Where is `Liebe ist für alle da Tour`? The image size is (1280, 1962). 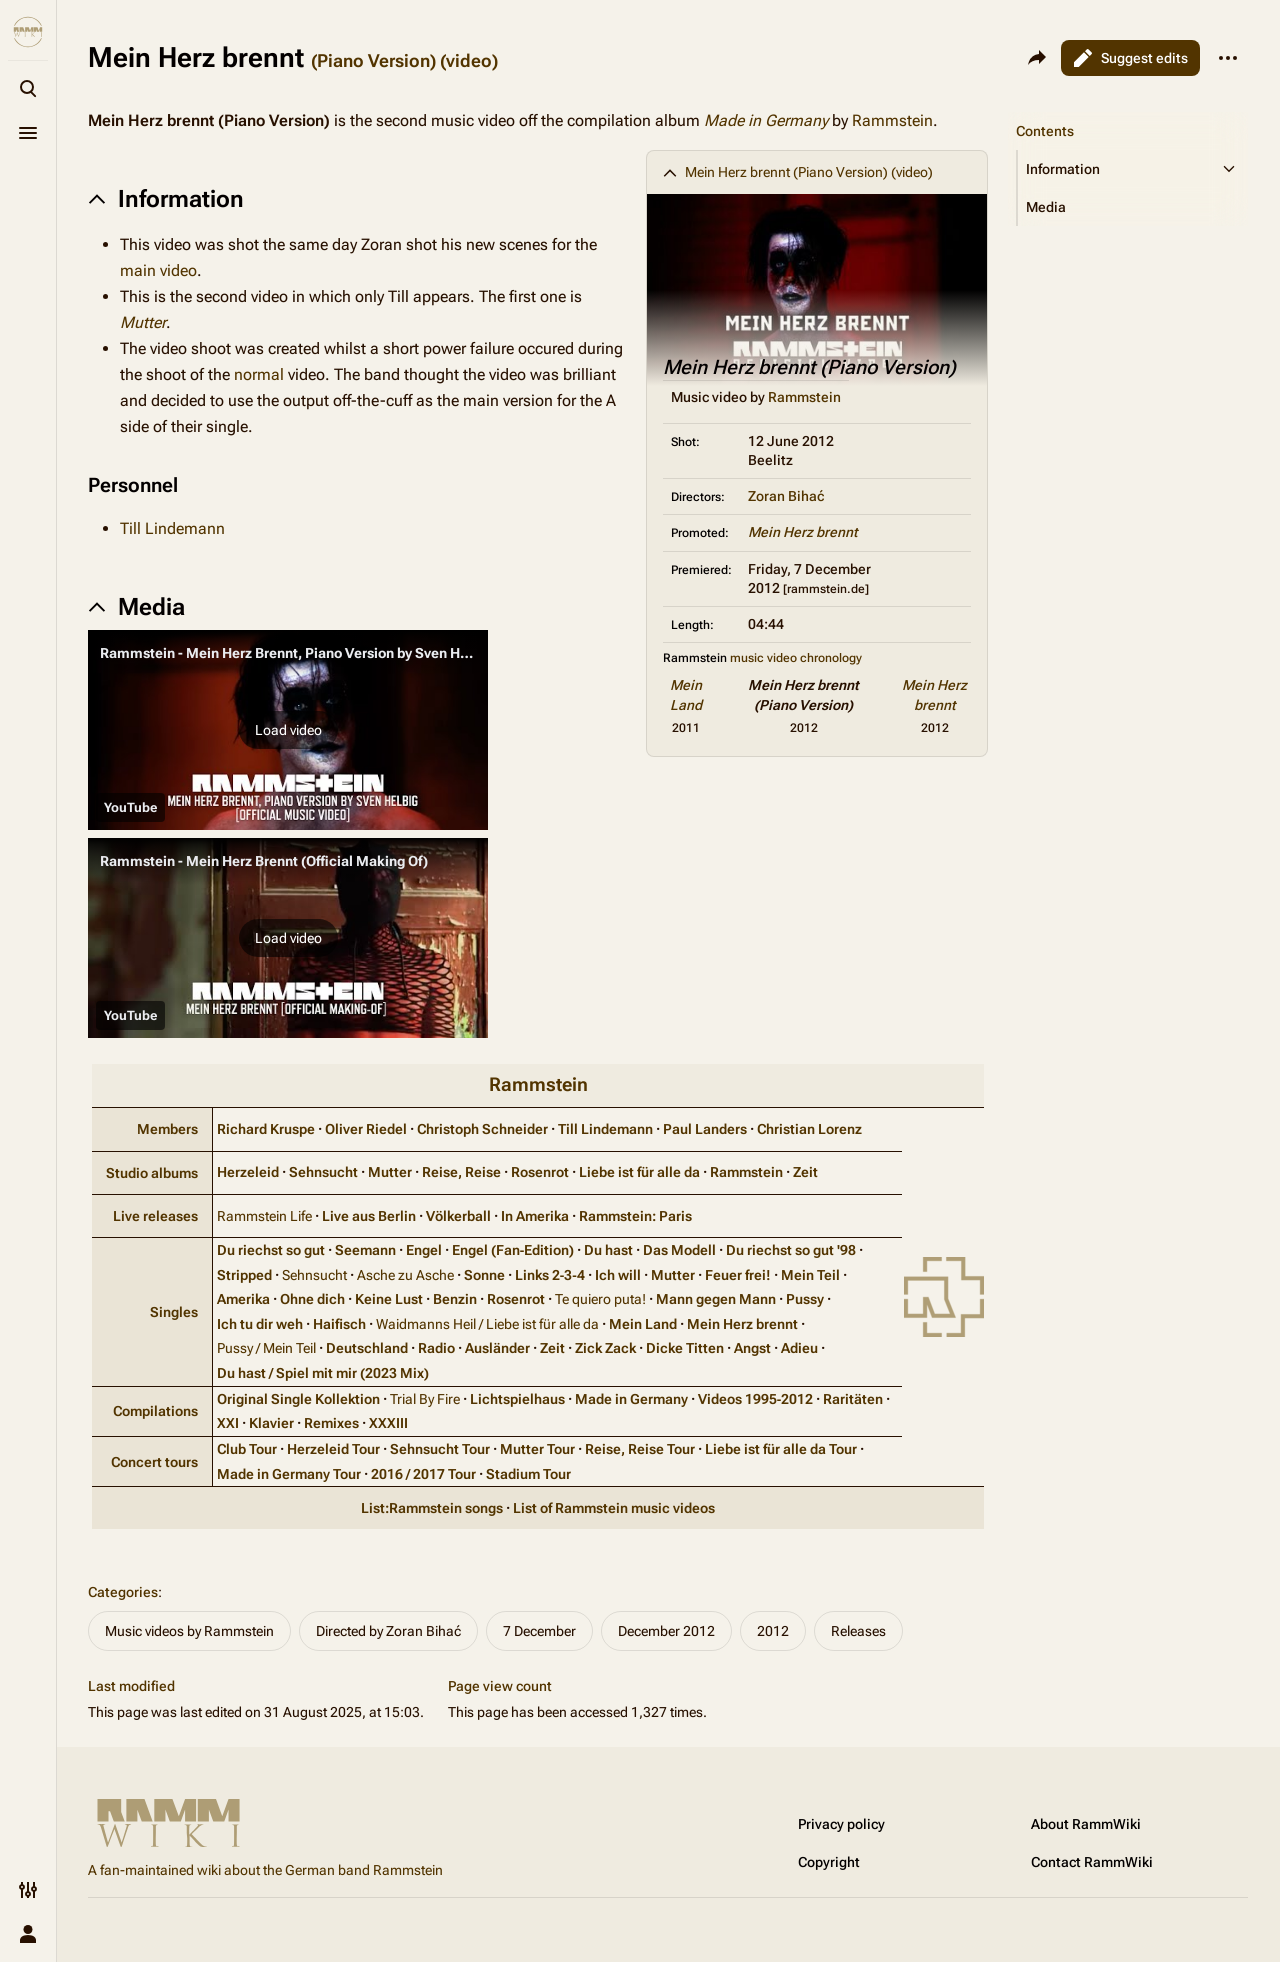
Liebe ist für alle da Tour is located at coordinates (781, 1449).